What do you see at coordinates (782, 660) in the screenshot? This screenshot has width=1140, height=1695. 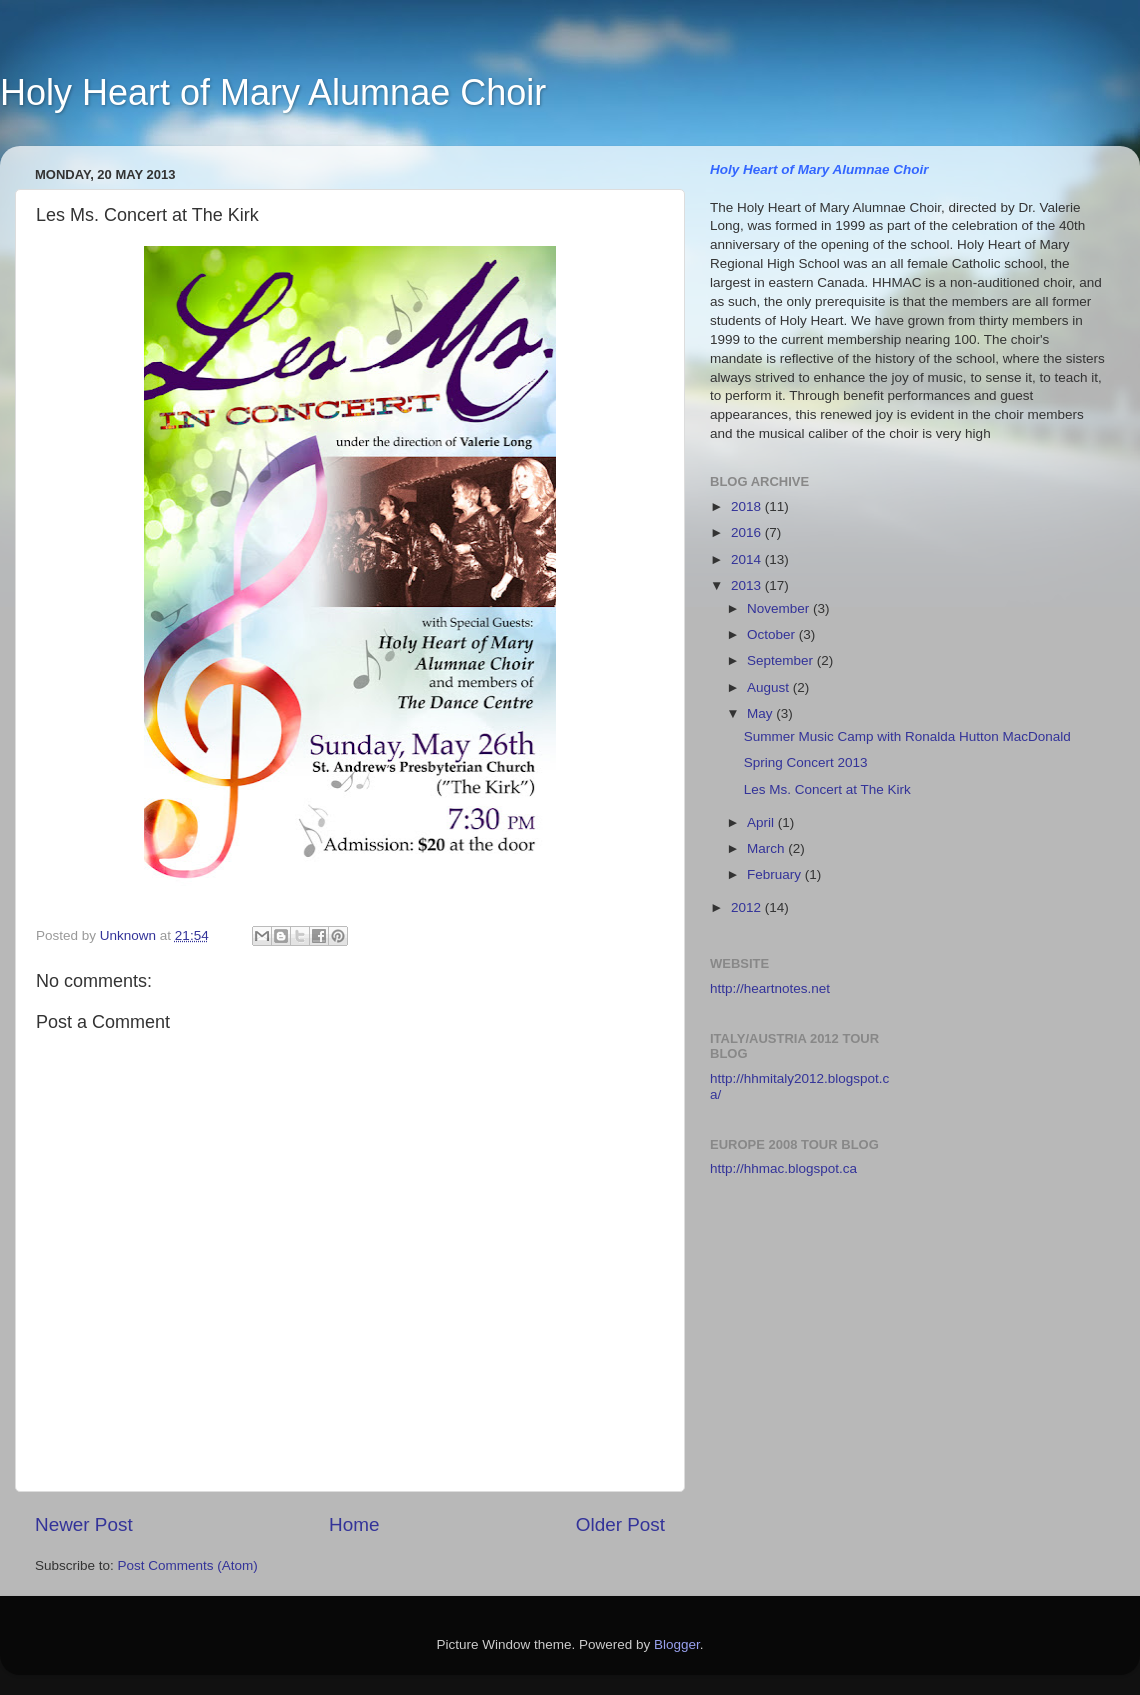 I see `September` at bounding box center [782, 660].